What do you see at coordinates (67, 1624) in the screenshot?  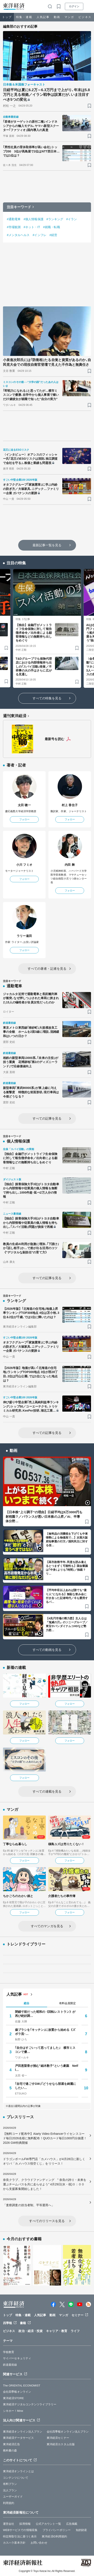 I see `【4兆円市場の勢力図】主人公は『鬼滅の刃』のソニーグループ／東宝やバンダイナムコHDなど勢力図…` at bounding box center [67, 1624].